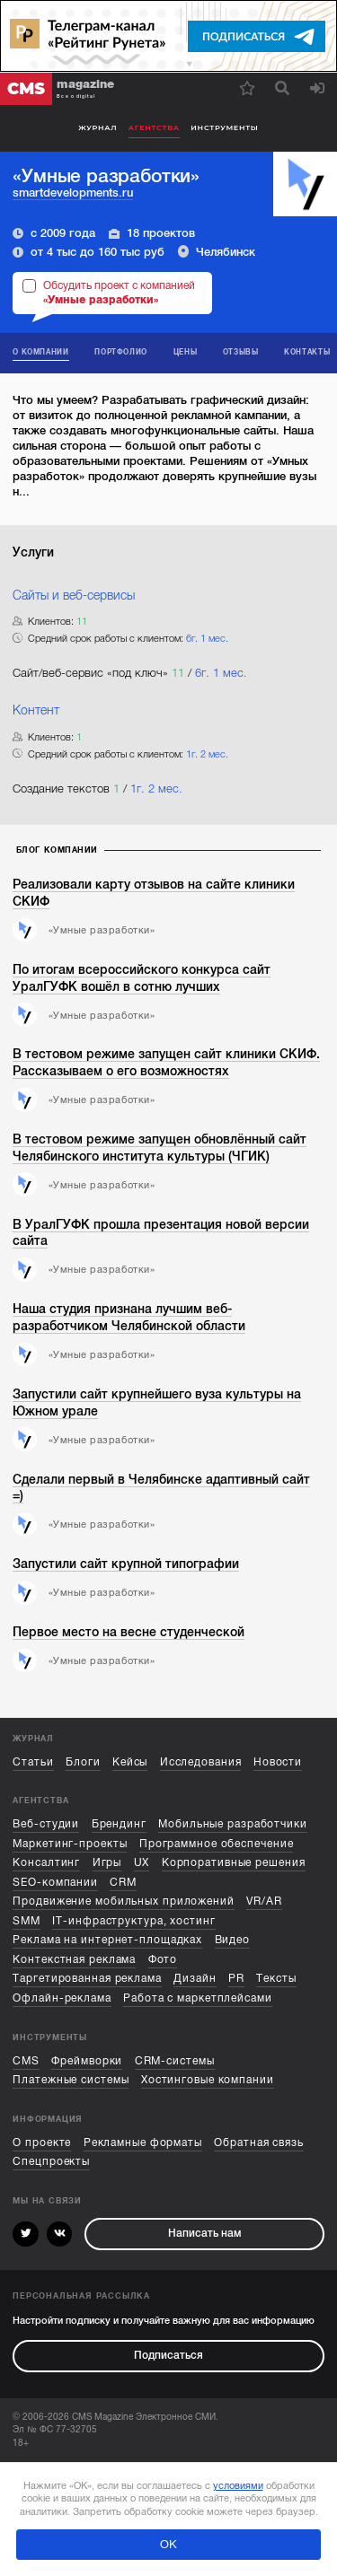 The image size is (337, 2576). What do you see at coordinates (154, 127) in the screenshot?
I see `Агентства` at bounding box center [154, 127].